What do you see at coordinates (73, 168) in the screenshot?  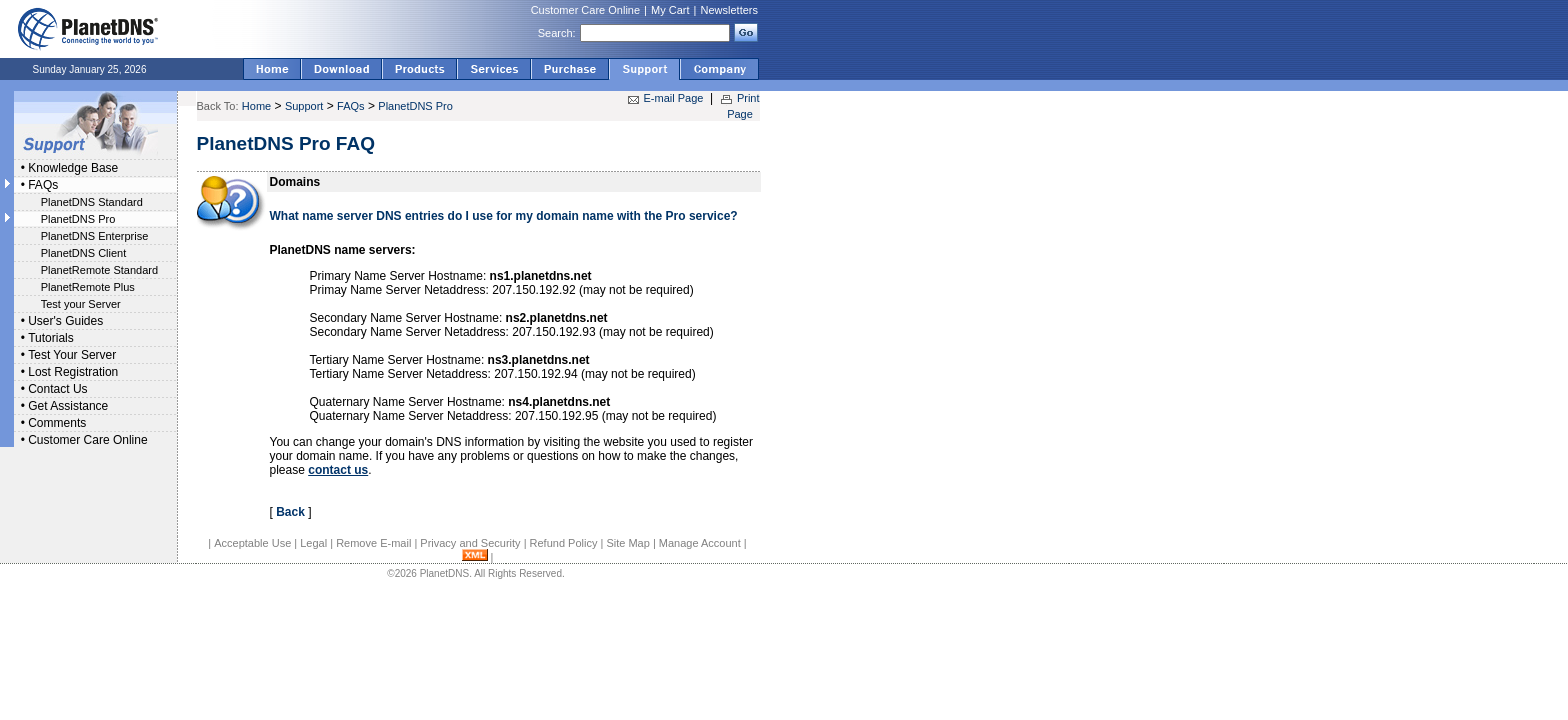 I see `Knowledge Base` at bounding box center [73, 168].